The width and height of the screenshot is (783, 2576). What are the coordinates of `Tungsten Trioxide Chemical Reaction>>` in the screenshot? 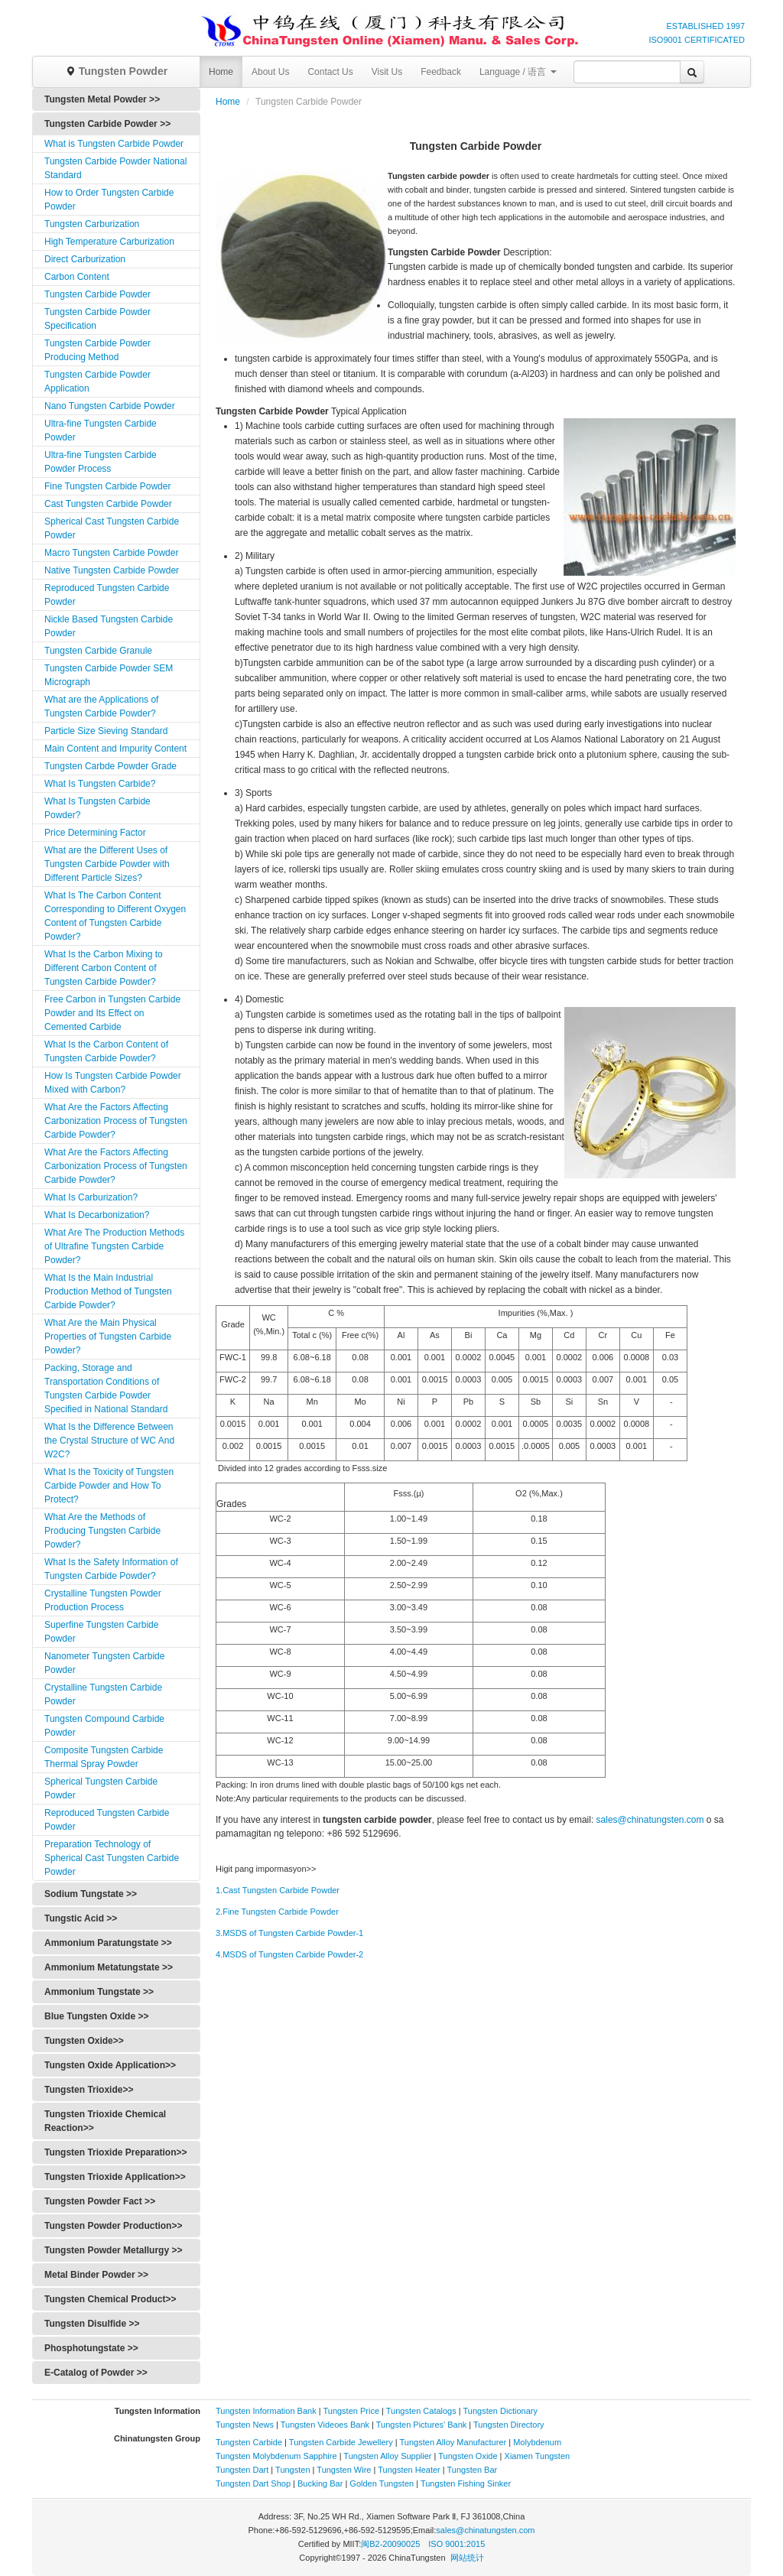 It's located at (105, 2121).